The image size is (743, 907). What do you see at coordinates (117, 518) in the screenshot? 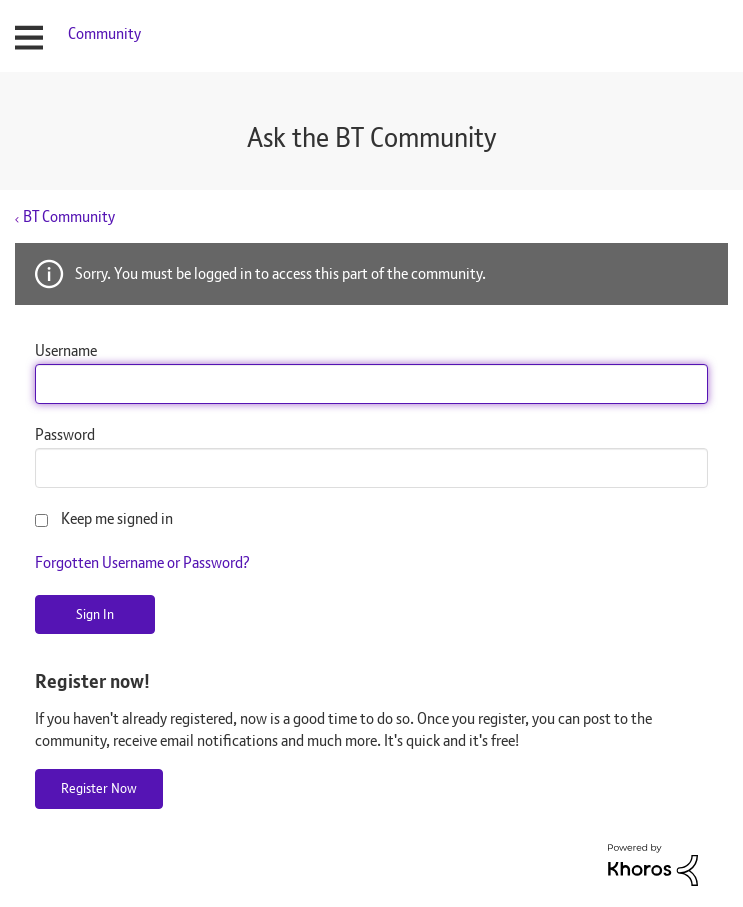
I see `Keep me signed in` at bounding box center [117, 518].